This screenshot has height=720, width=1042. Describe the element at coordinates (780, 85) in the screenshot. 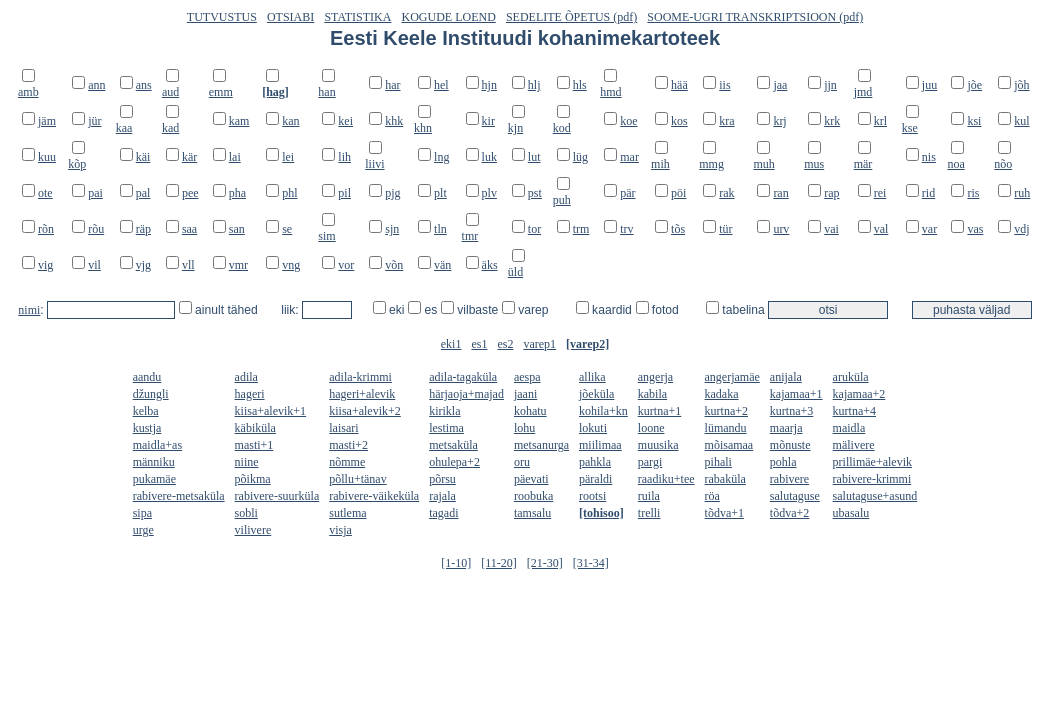

I see `jaa` at that location.